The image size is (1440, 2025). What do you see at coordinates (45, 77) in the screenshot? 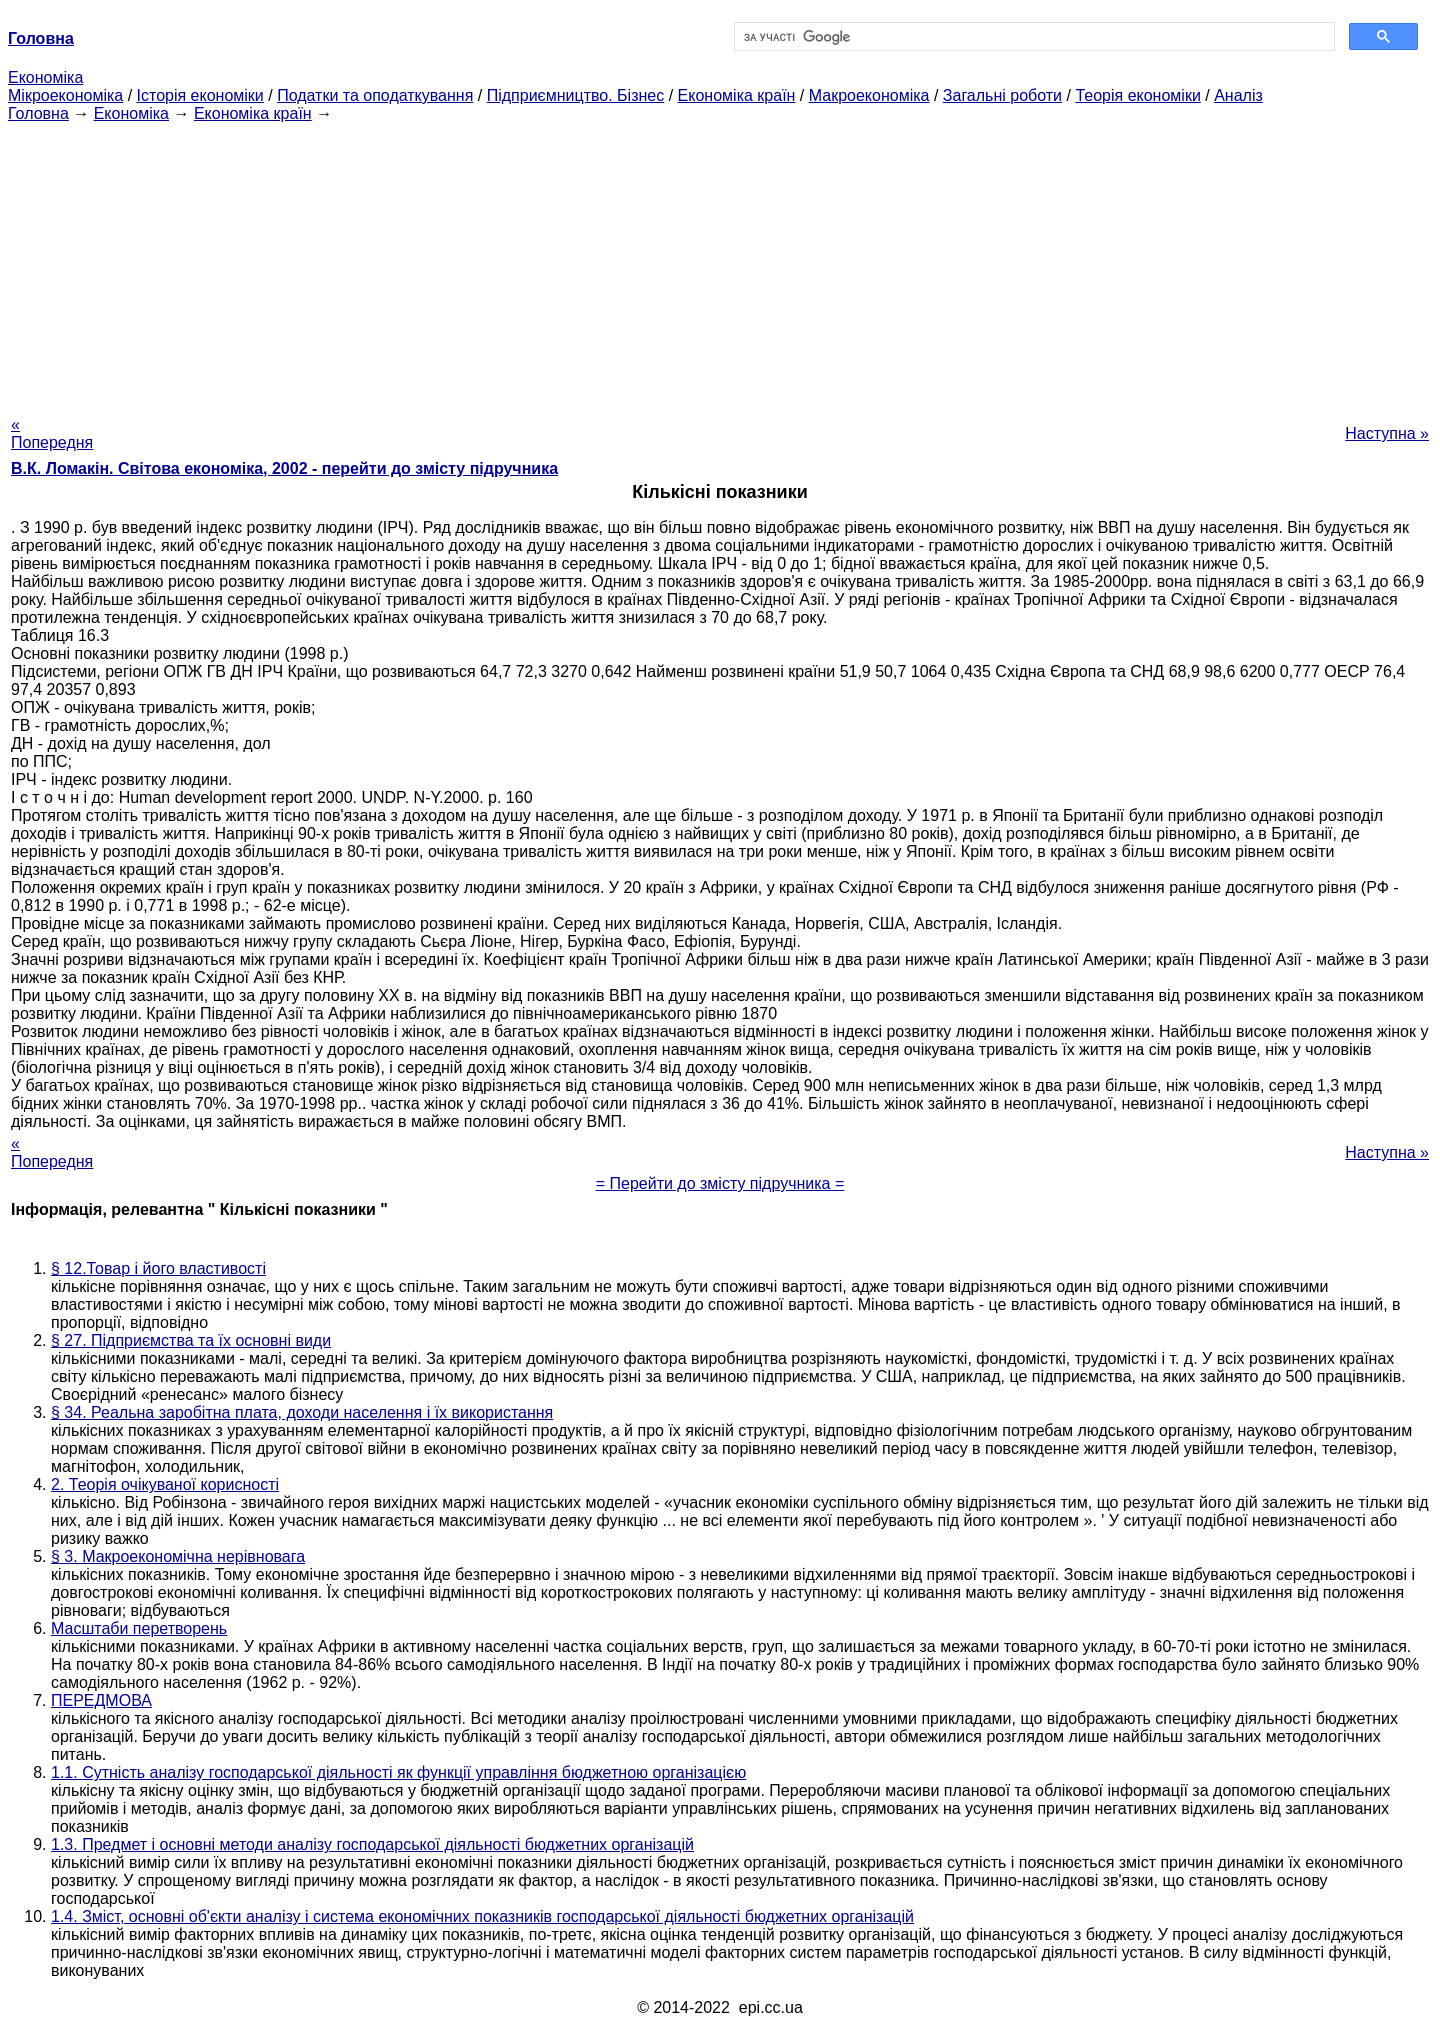
I see `Економіка` at bounding box center [45, 77].